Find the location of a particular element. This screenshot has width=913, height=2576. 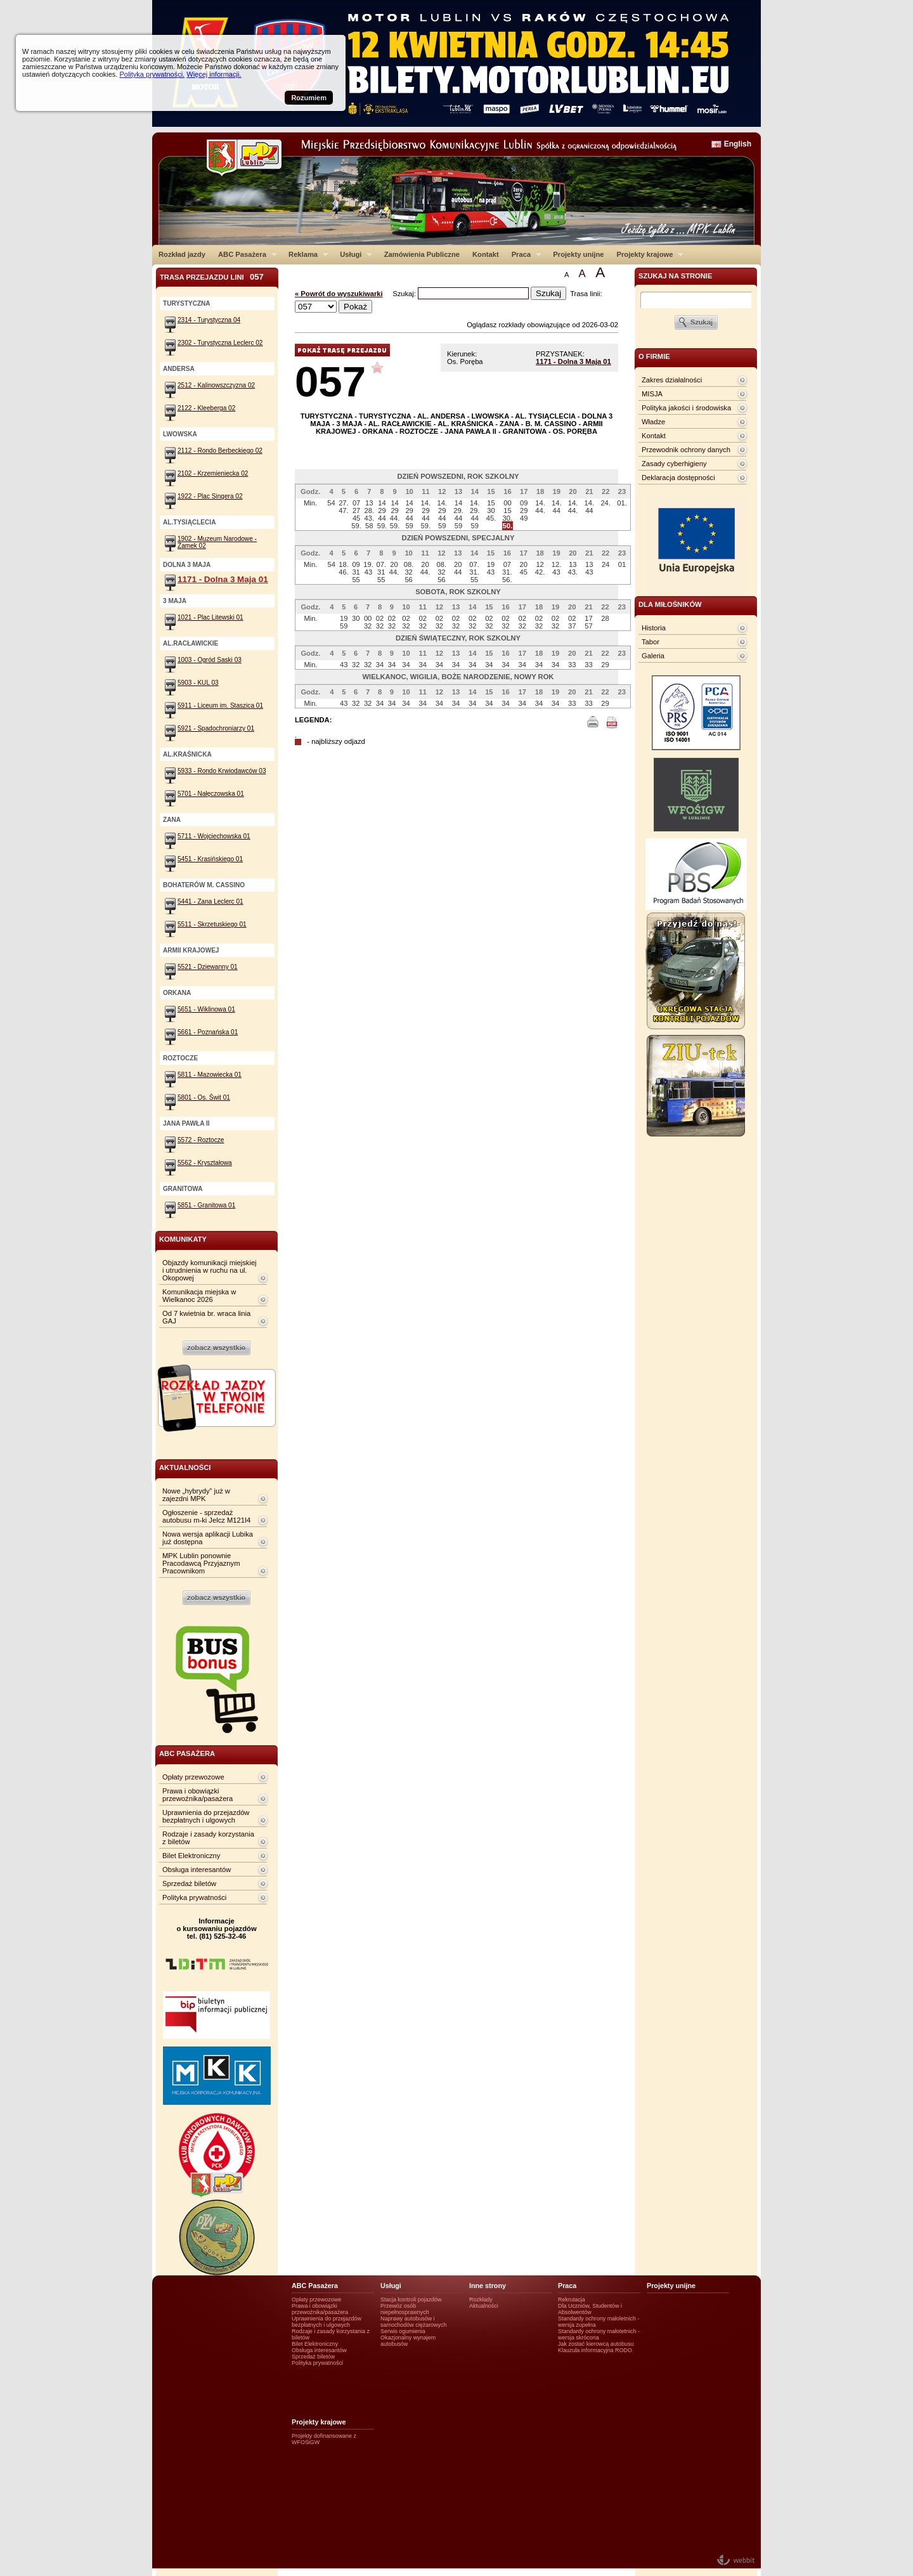

Przewodnik ochrony danych is located at coordinates (686, 449).